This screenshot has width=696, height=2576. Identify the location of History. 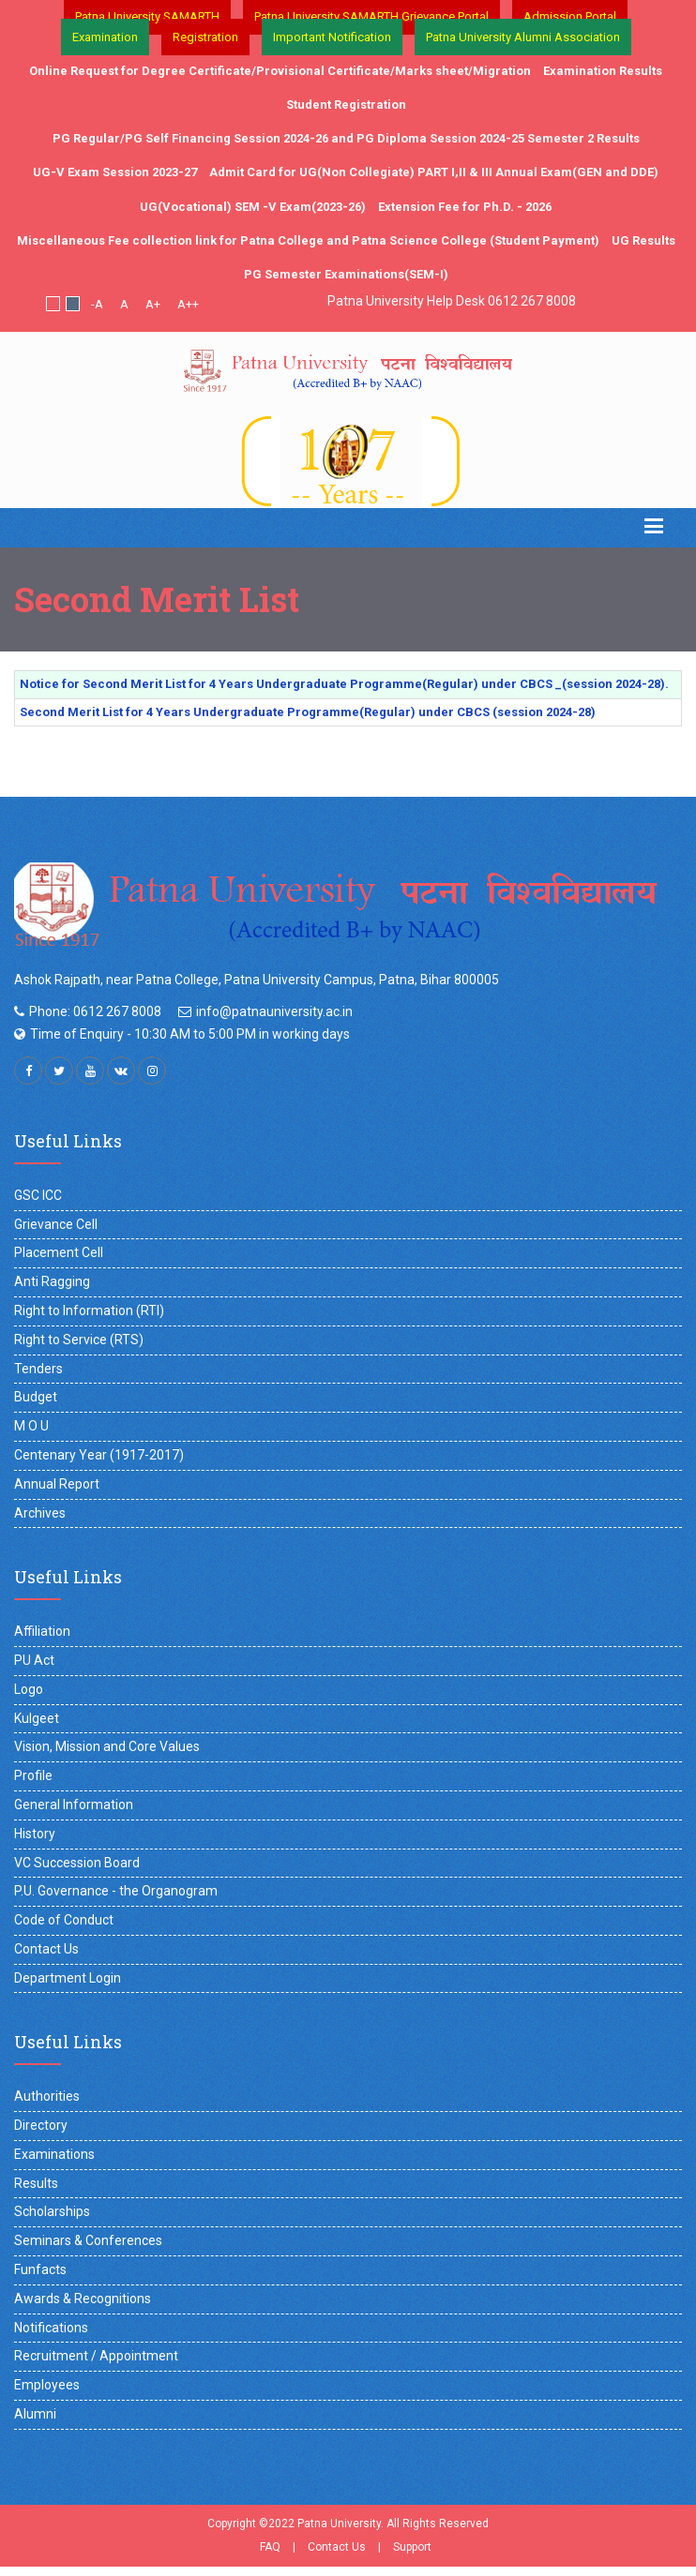
(34, 1833).